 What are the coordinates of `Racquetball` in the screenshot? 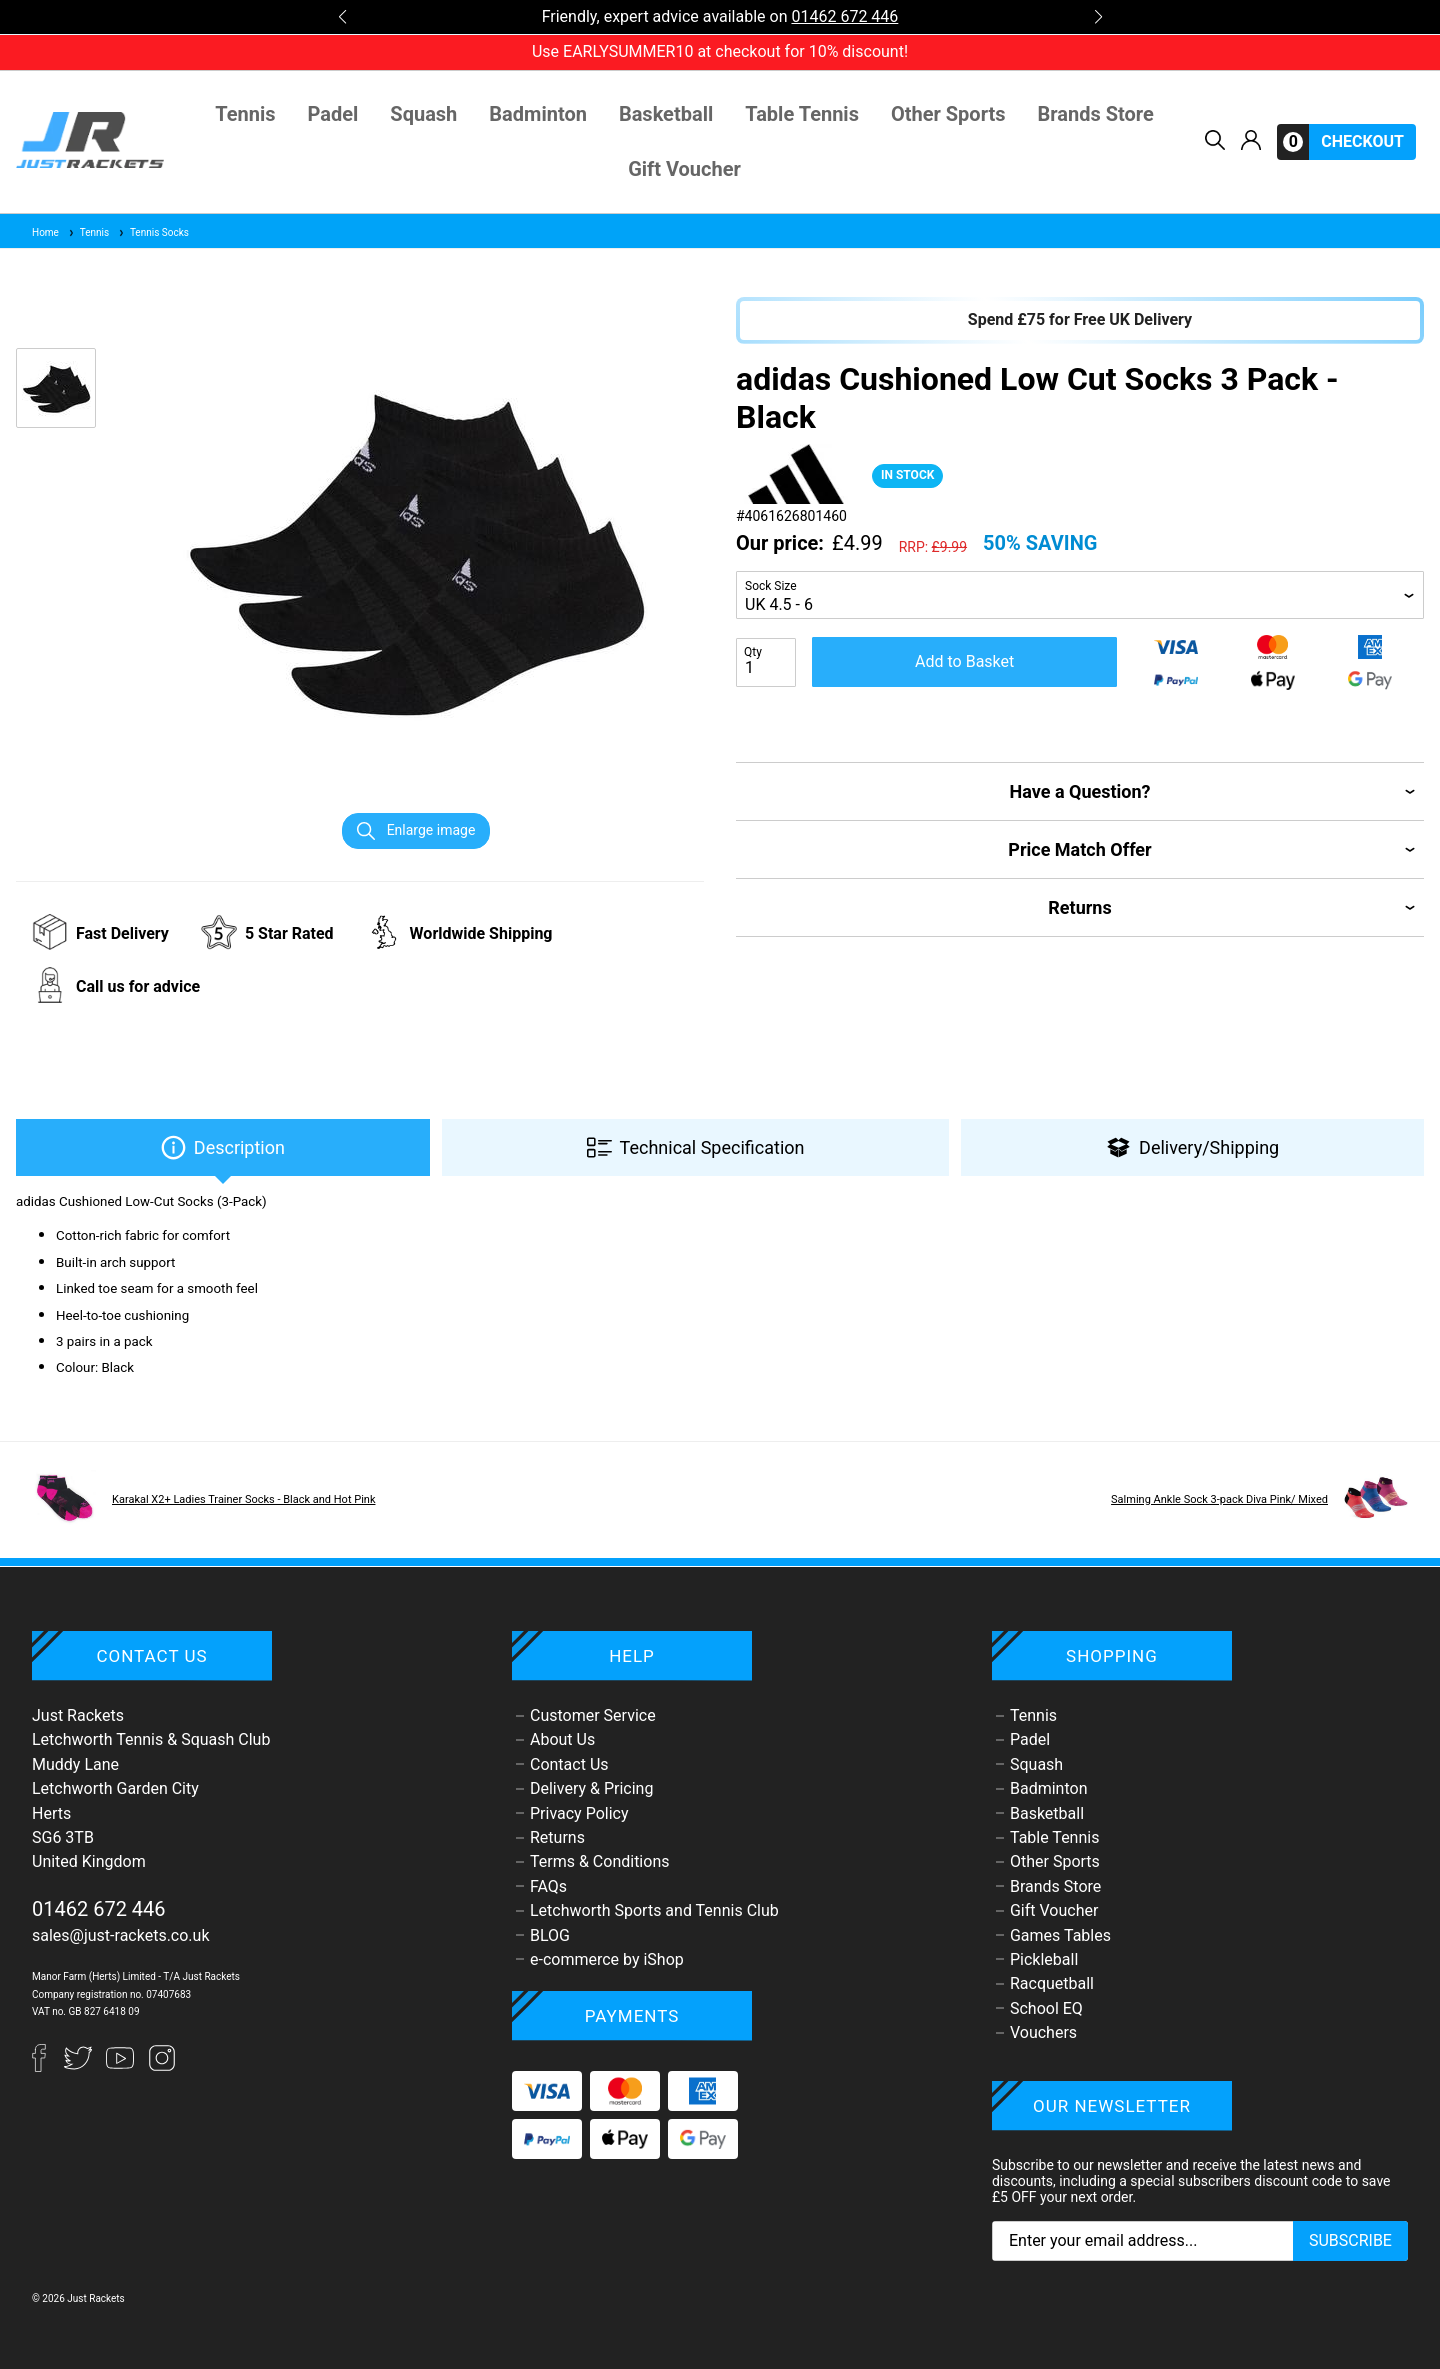 It's located at (1052, 1983).